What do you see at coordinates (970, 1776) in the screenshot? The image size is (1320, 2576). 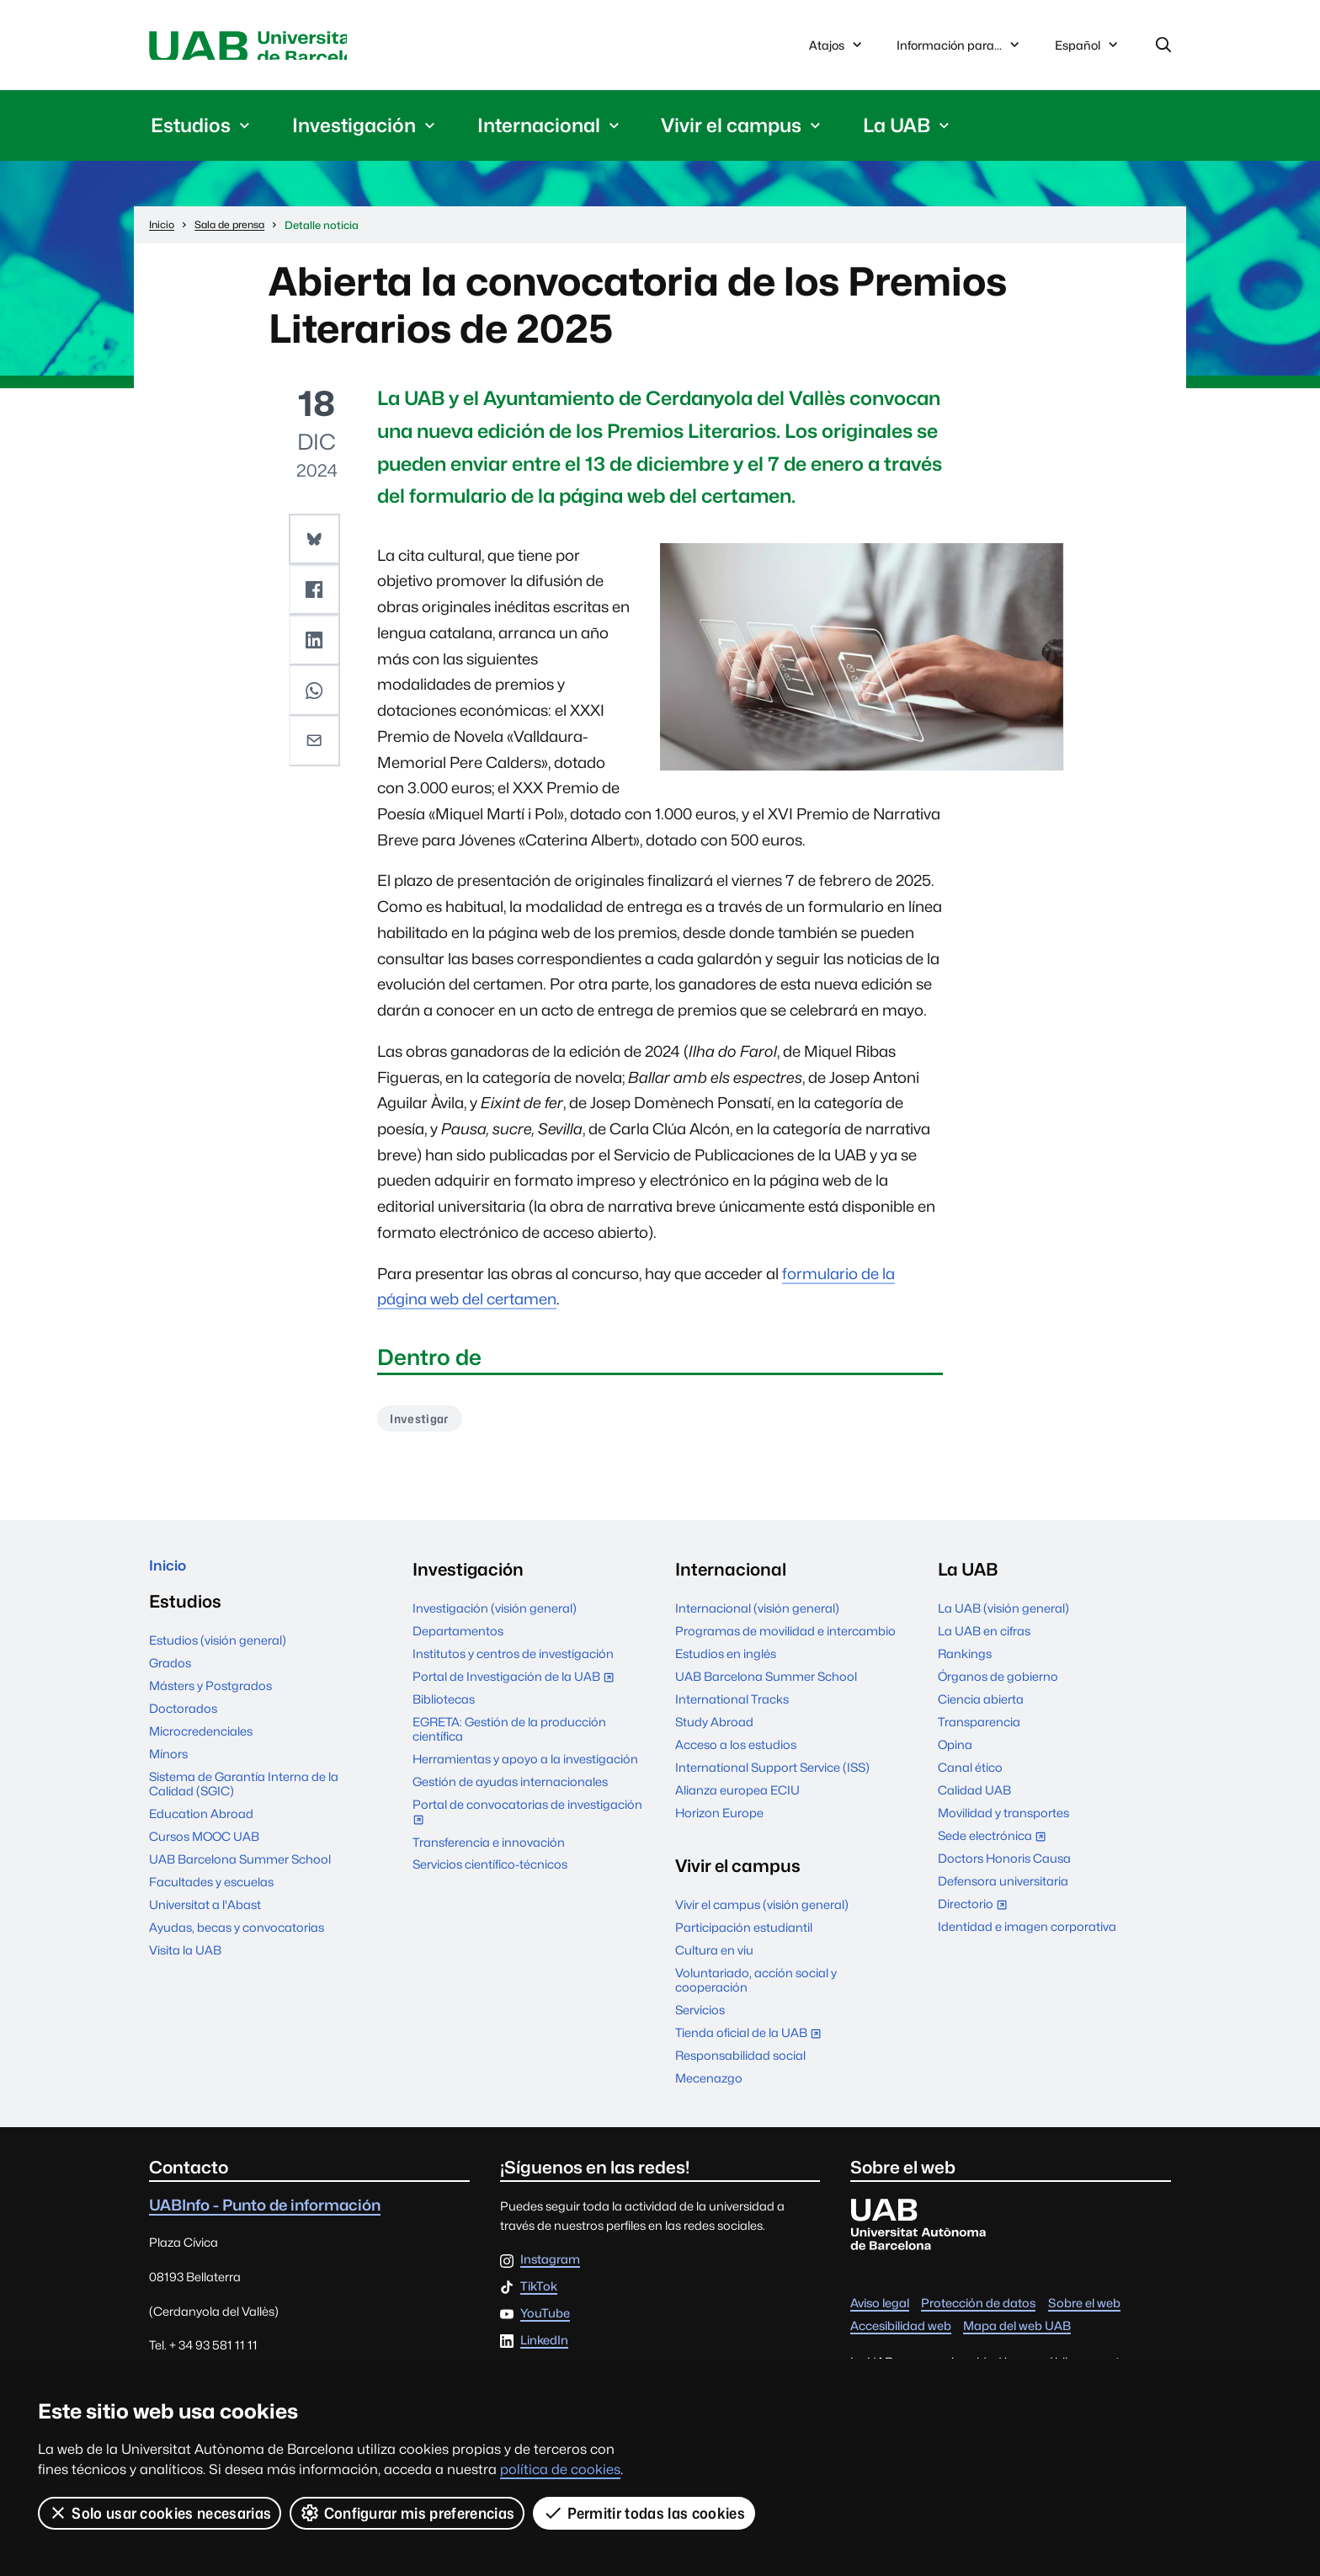 I see `Canal ético` at bounding box center [970, 1776].